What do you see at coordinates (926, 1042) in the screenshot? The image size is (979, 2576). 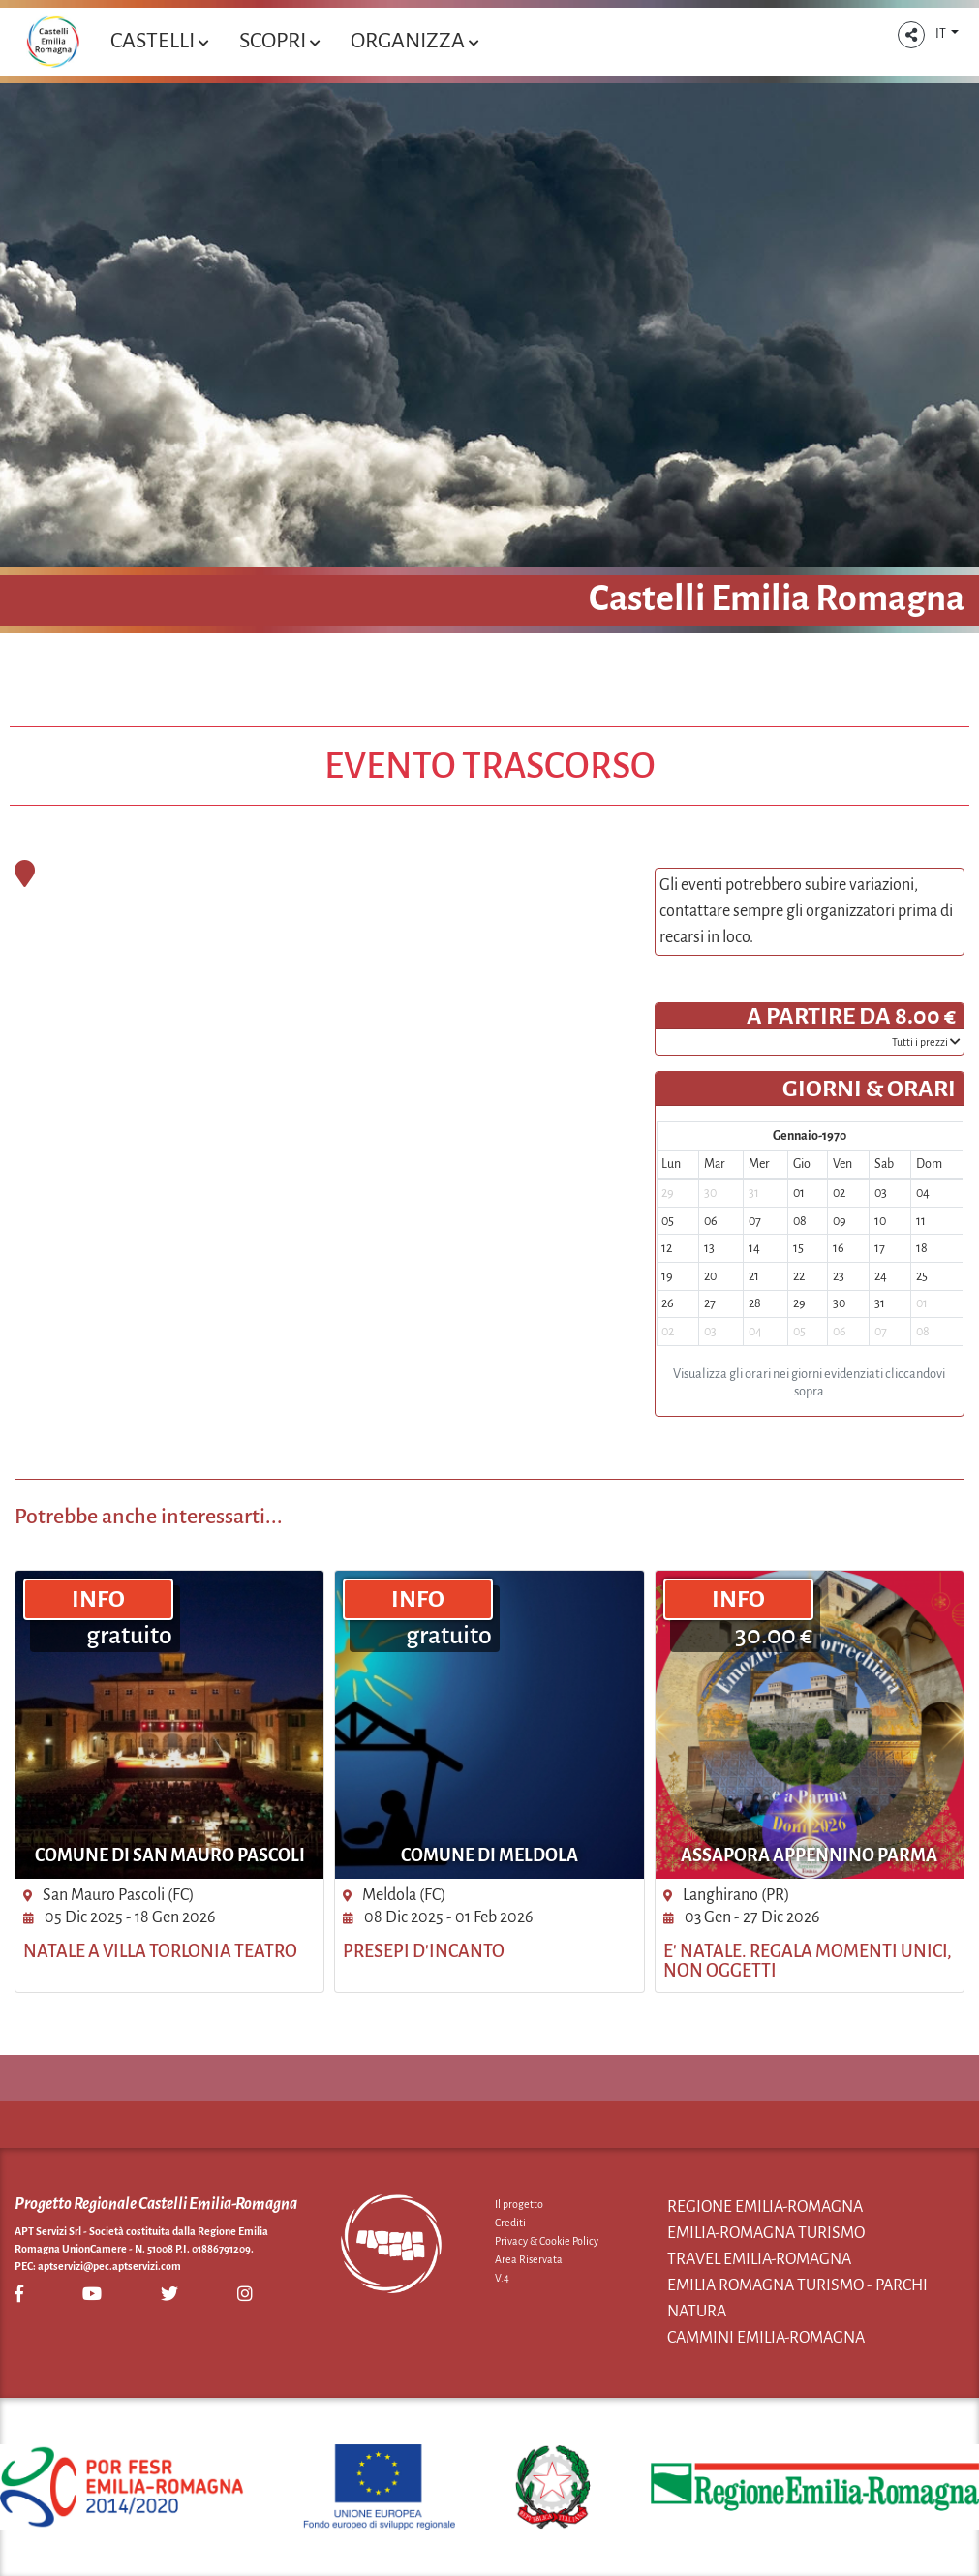 I see `­Tutti i prezzi` at bounding box center [926, 1042].